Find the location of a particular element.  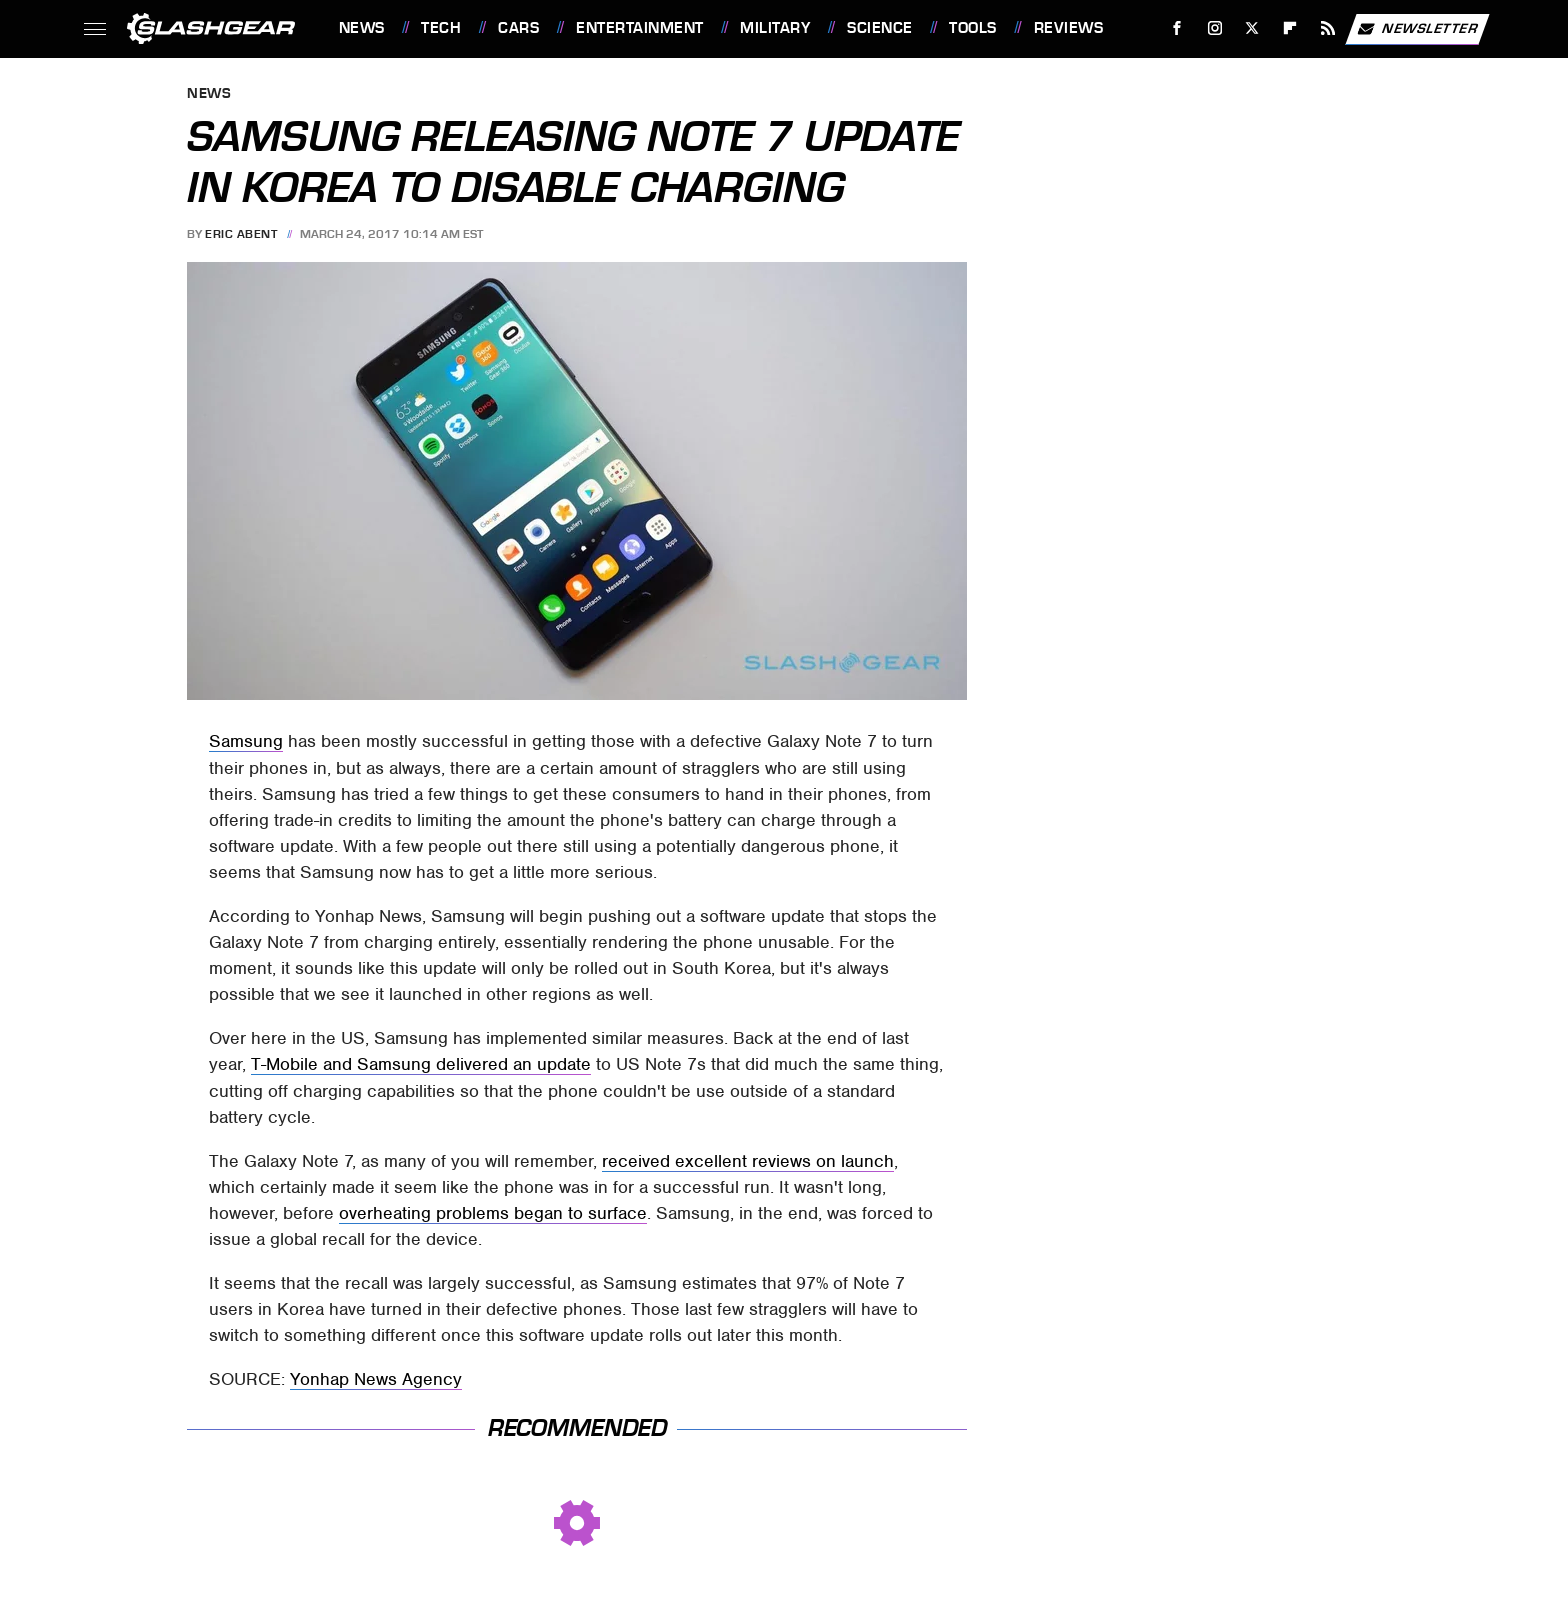

[Instagram] is located at coordinates (1214, 28).